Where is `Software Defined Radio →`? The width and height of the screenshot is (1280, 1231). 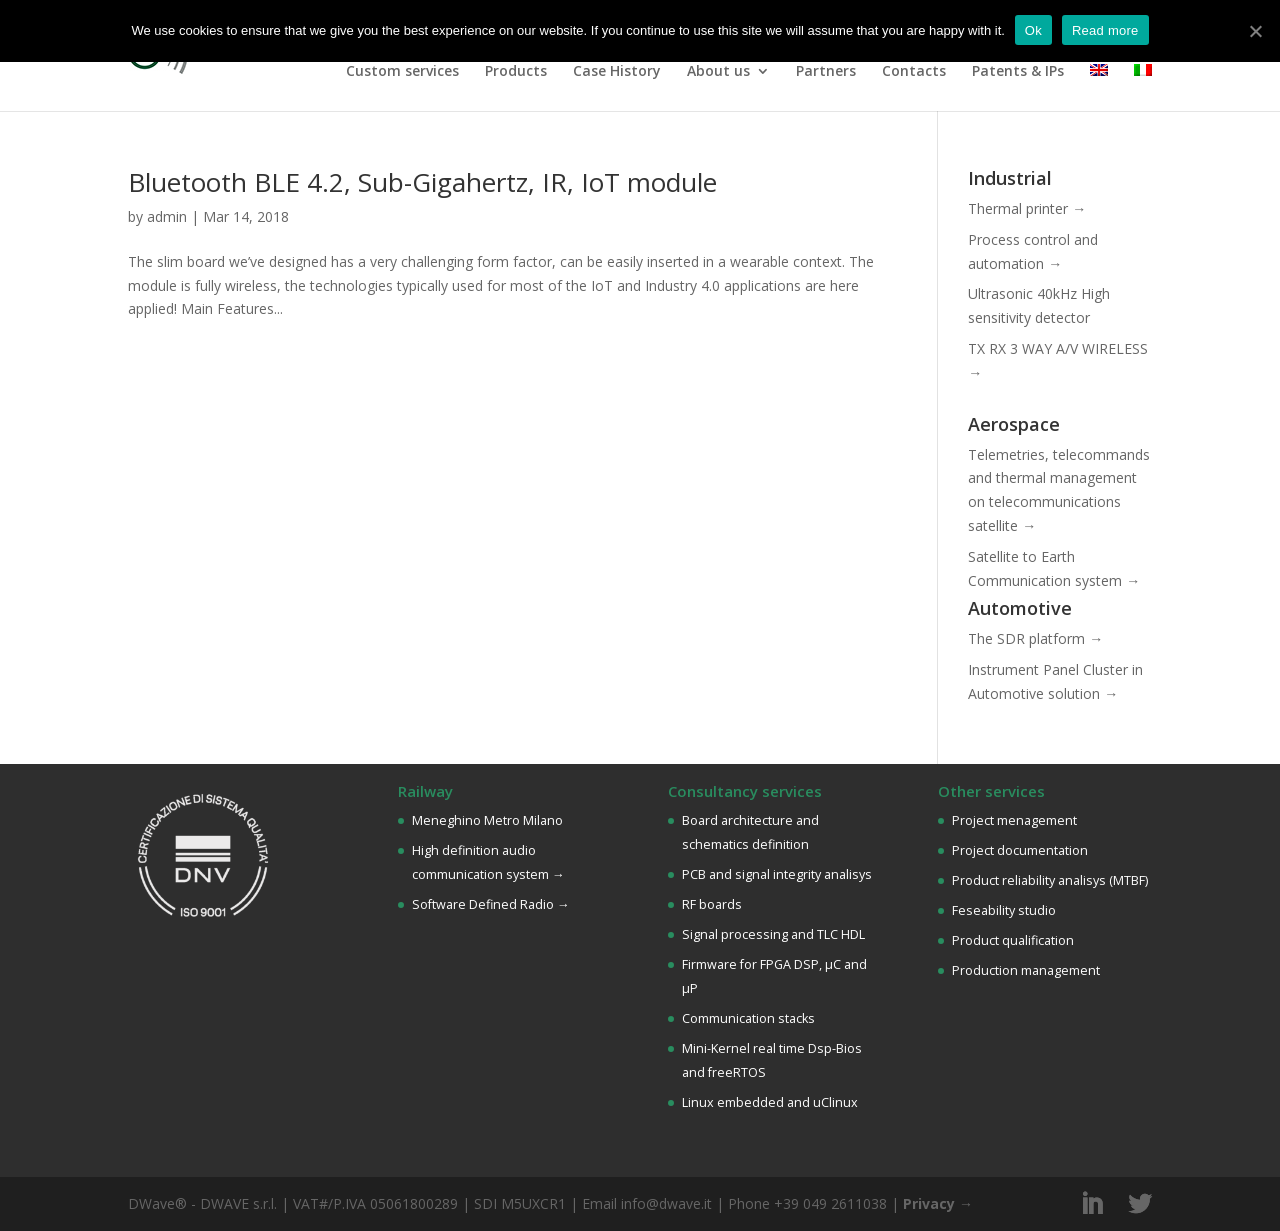 Software Defined Radio → is located at coordinates (491, 904).